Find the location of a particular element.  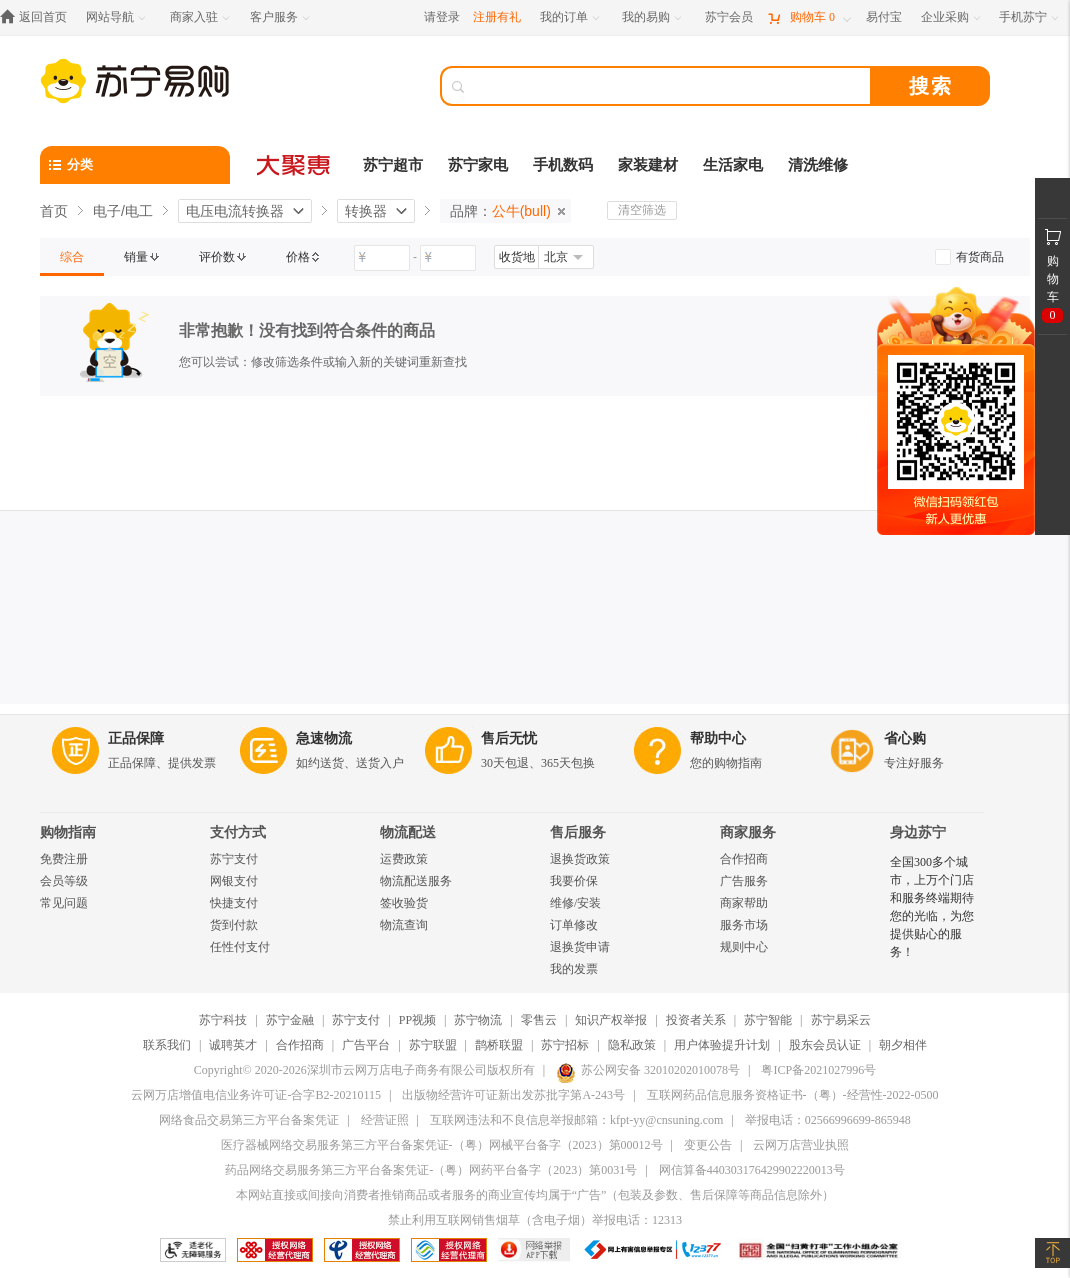

货到付款 is located at coordinates (234, 925).